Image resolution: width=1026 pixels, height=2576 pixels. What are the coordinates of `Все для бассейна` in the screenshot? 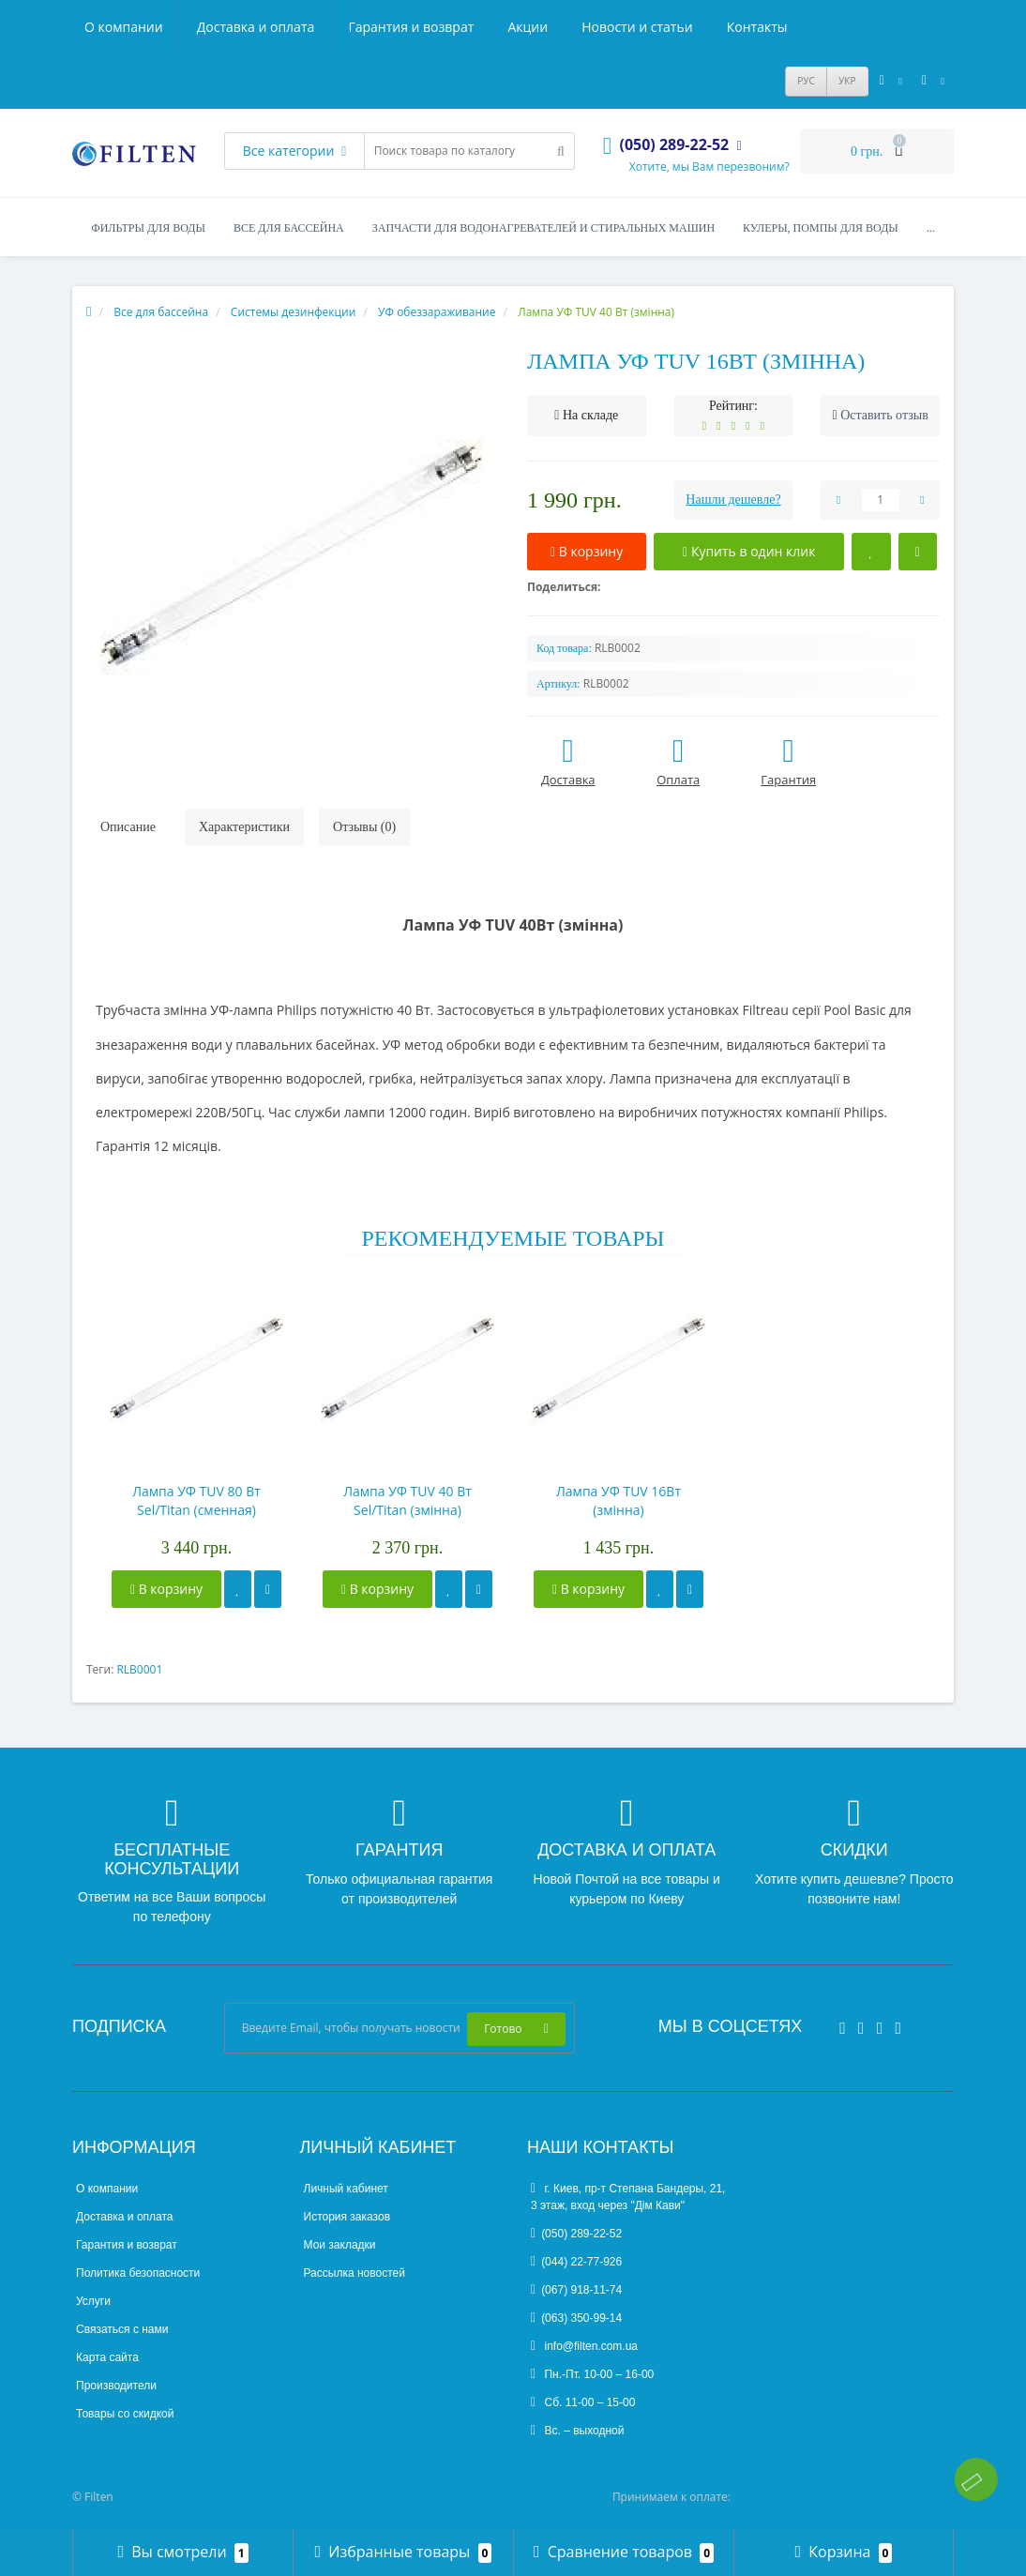 It's located at (289, 228).